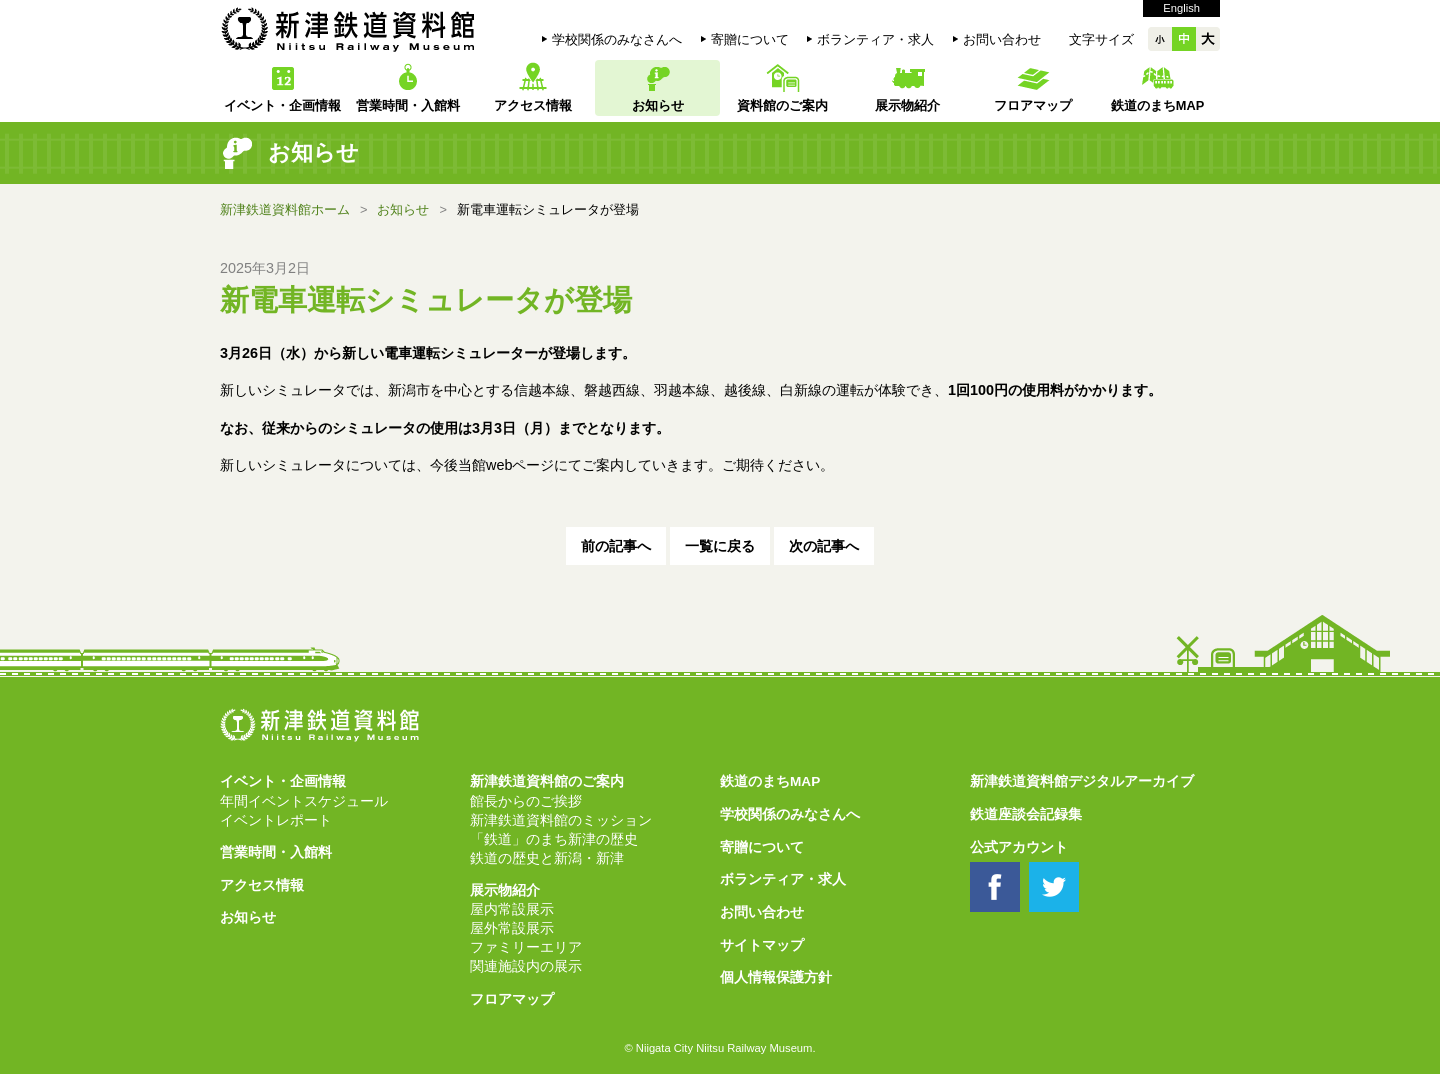  What do you see at coordinates (824, 546) in the screenshot?
I see `次の記事へ` at bounding box center [824, 546].